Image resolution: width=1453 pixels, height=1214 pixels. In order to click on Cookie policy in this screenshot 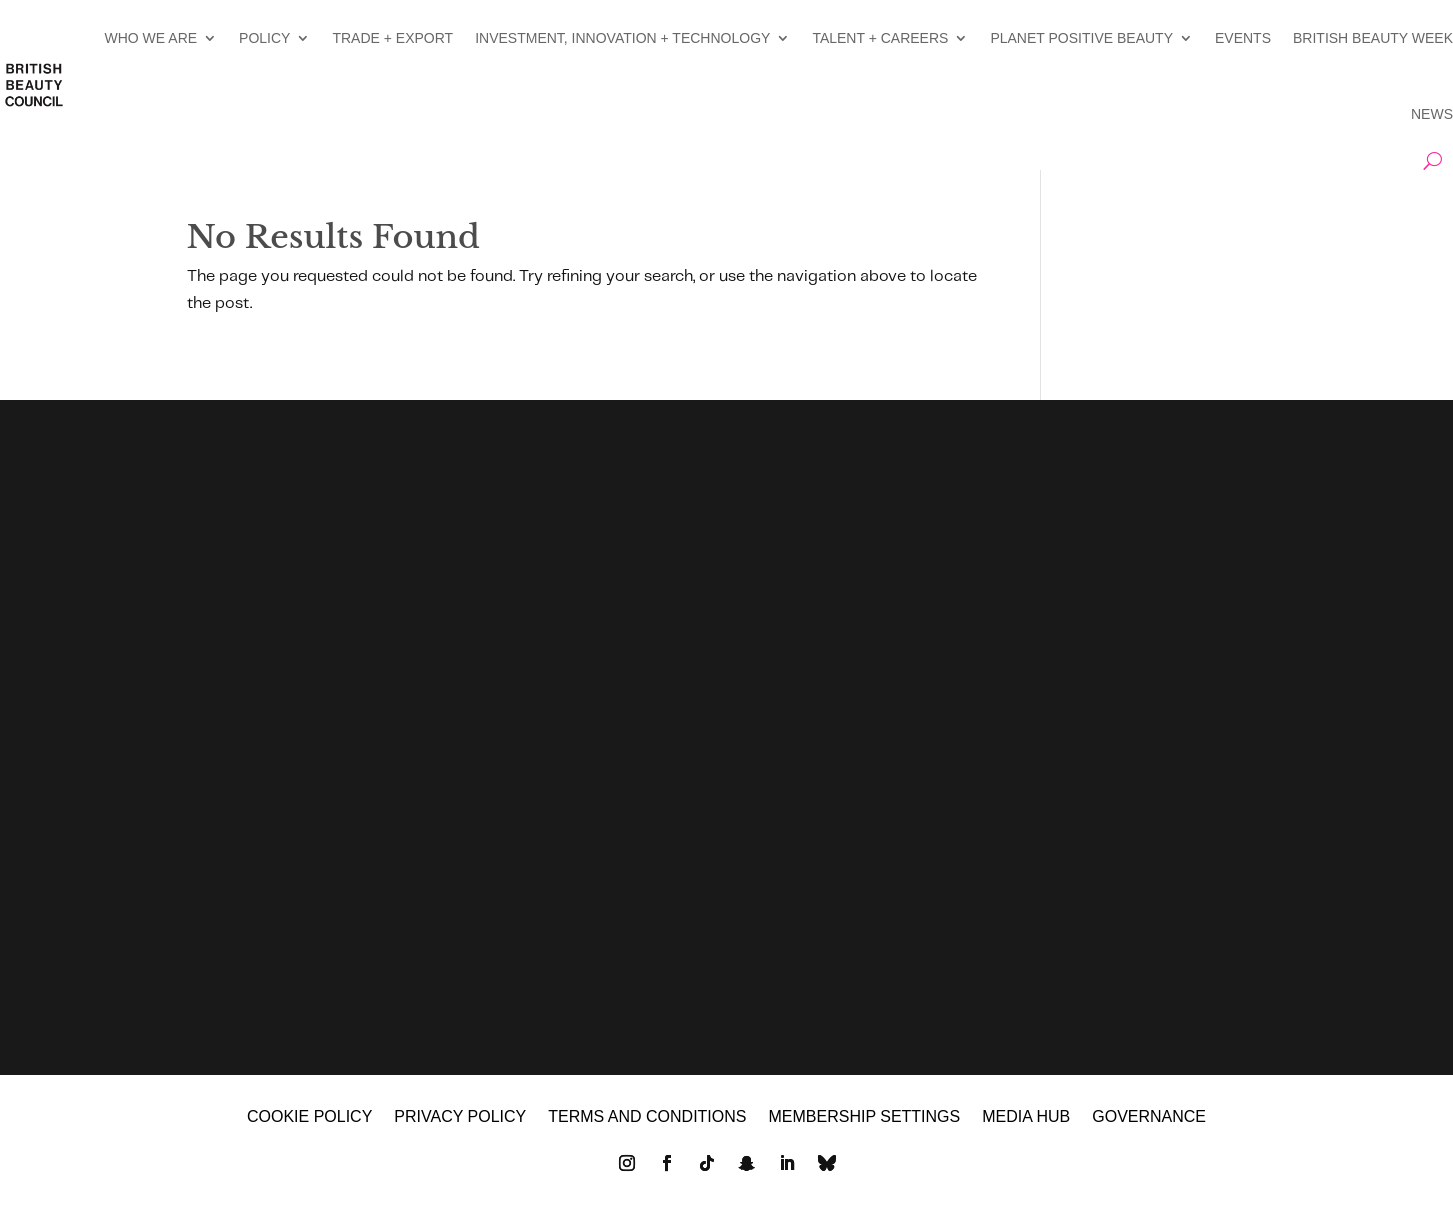, I will do `click(309, 1117)`.